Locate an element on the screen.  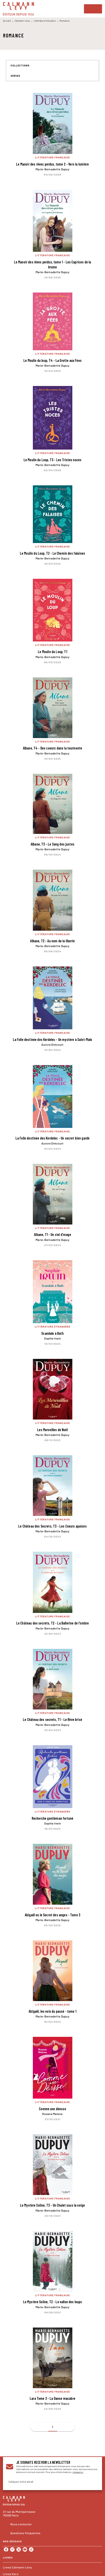
[Envoyer] is located at coordinates (94, 2481).